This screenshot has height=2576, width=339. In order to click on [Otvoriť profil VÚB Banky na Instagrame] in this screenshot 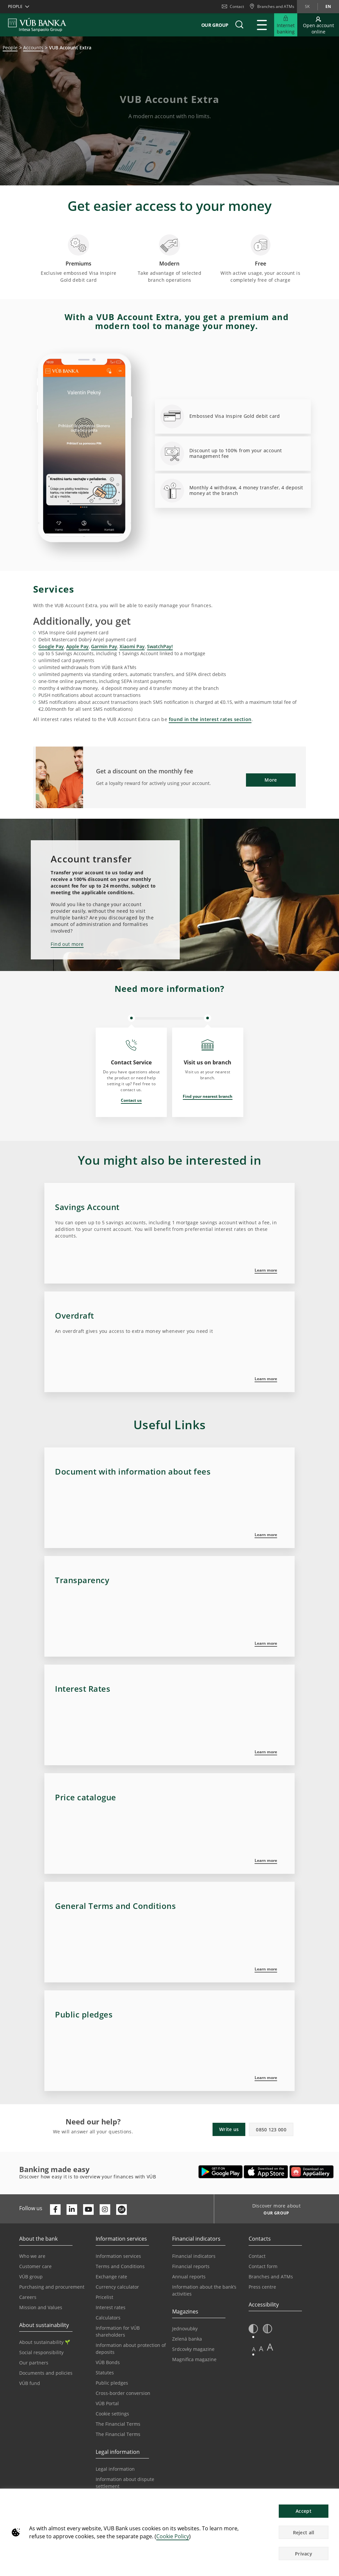, I will do `click(105, 2209)`.